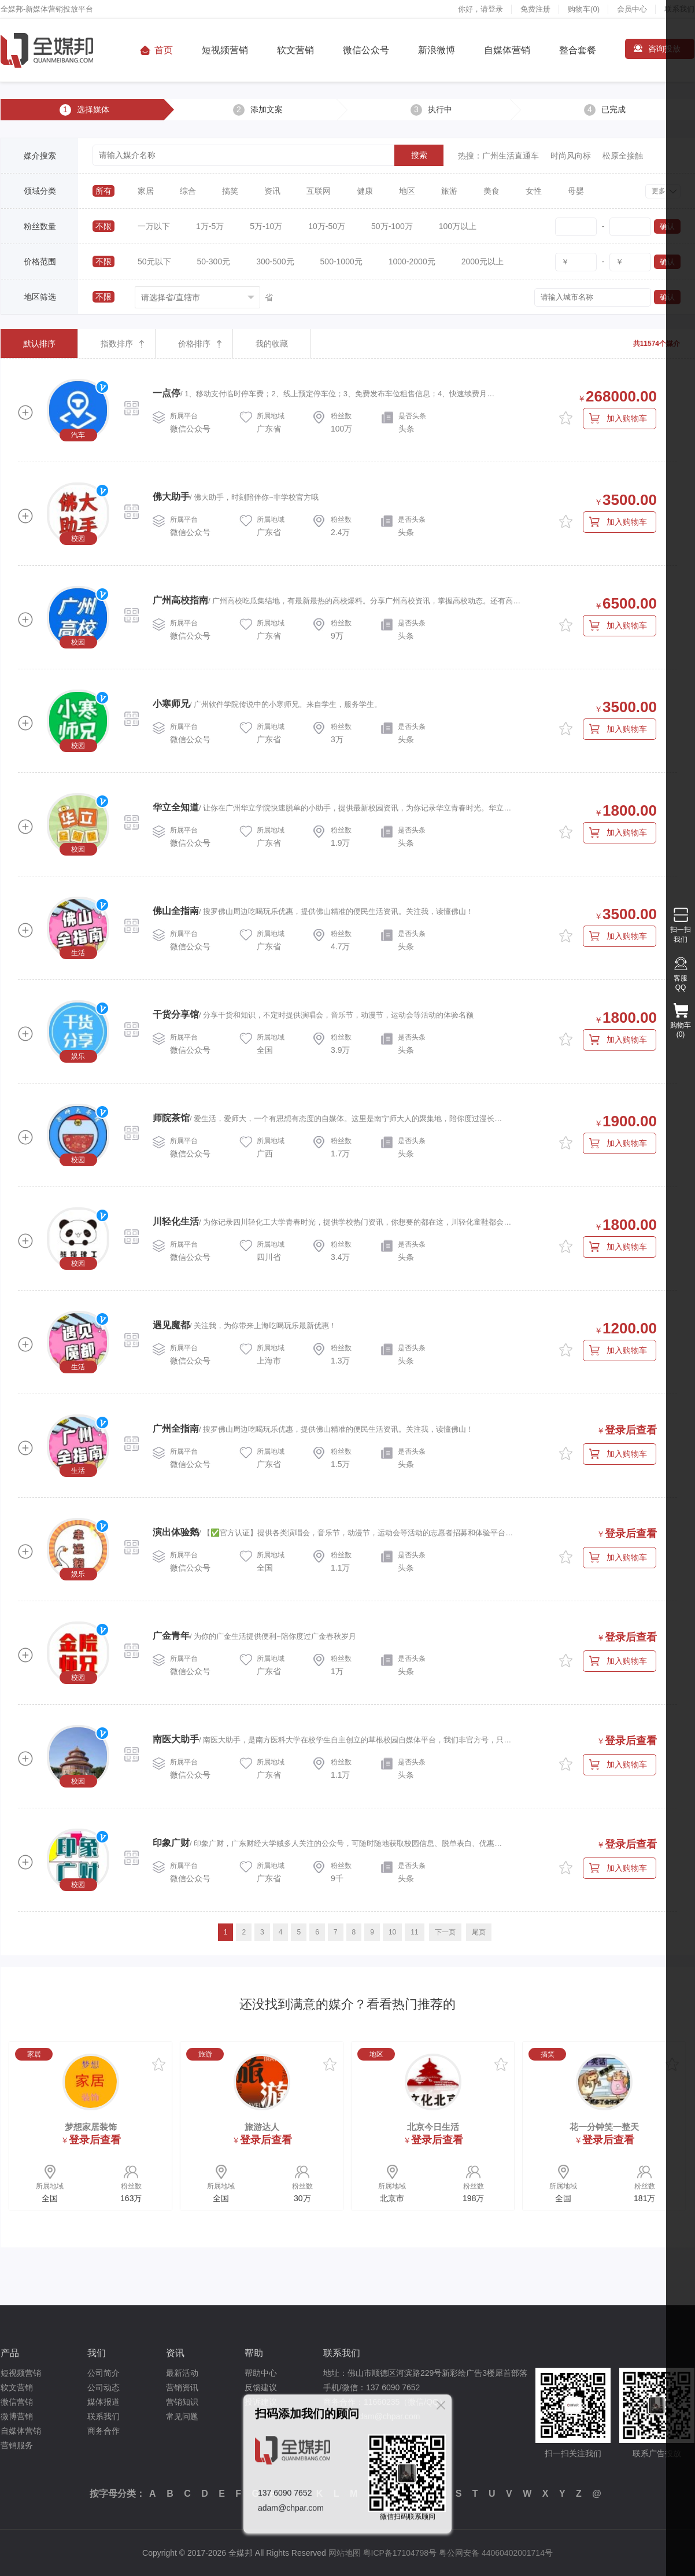 This screenshot has width=695, height=2576. What do you see at coordinates (419, 155) in the screenshot?
I see `搜索` at bounding box center [419, 155].